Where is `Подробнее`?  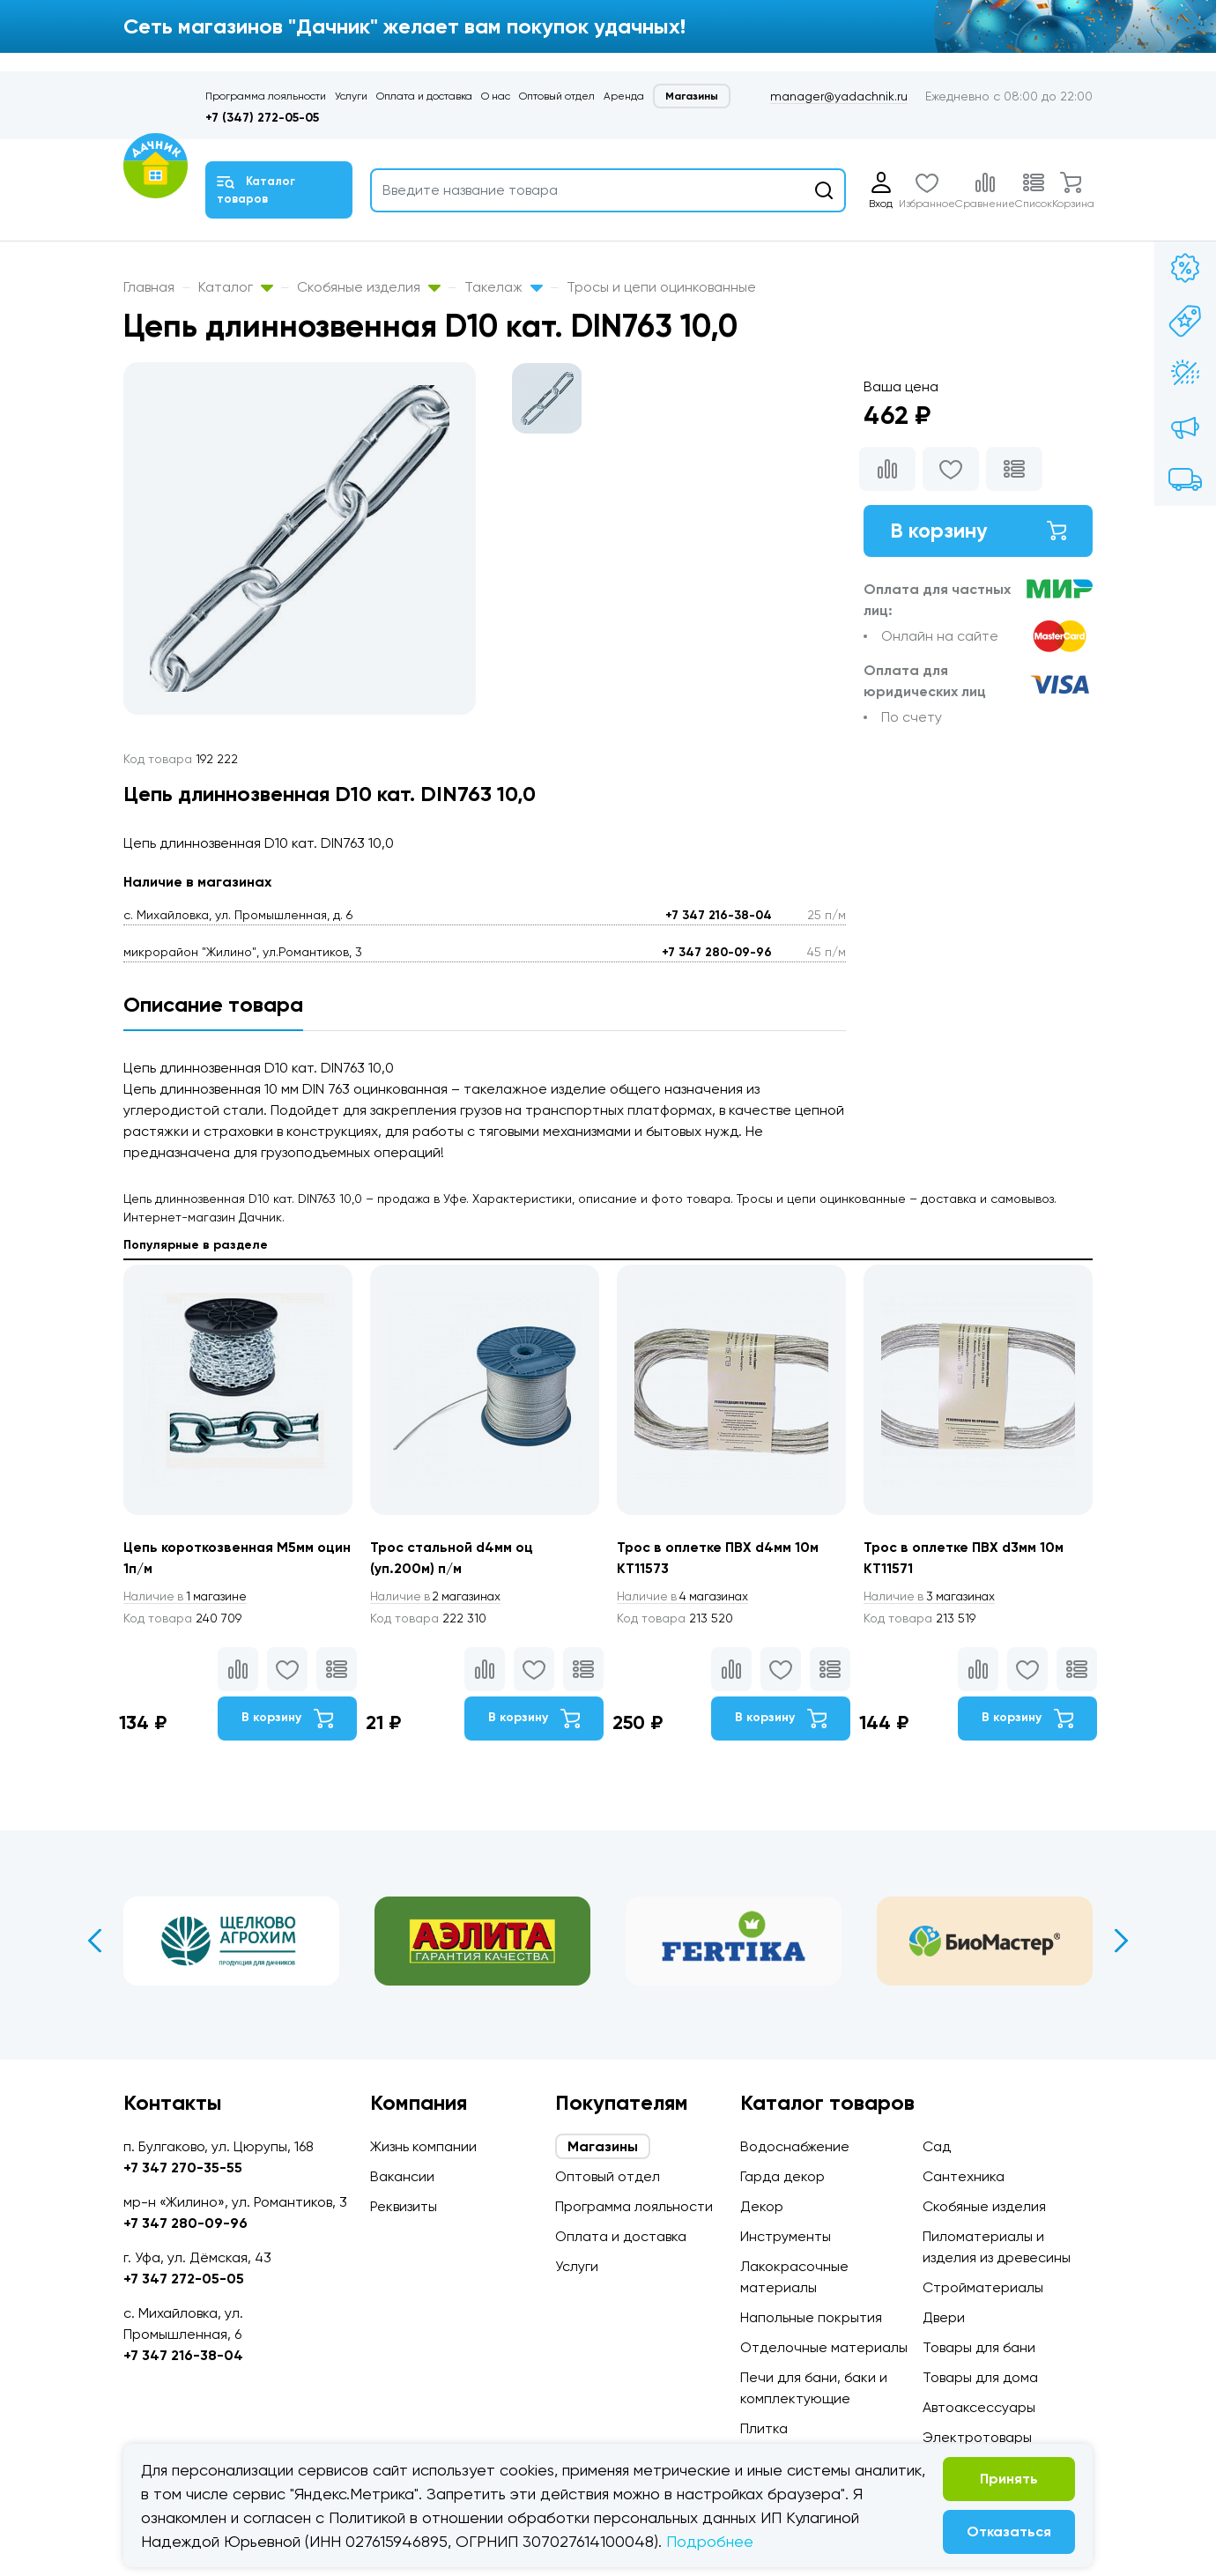
Подробнее is located at coordinates (709, 2541).